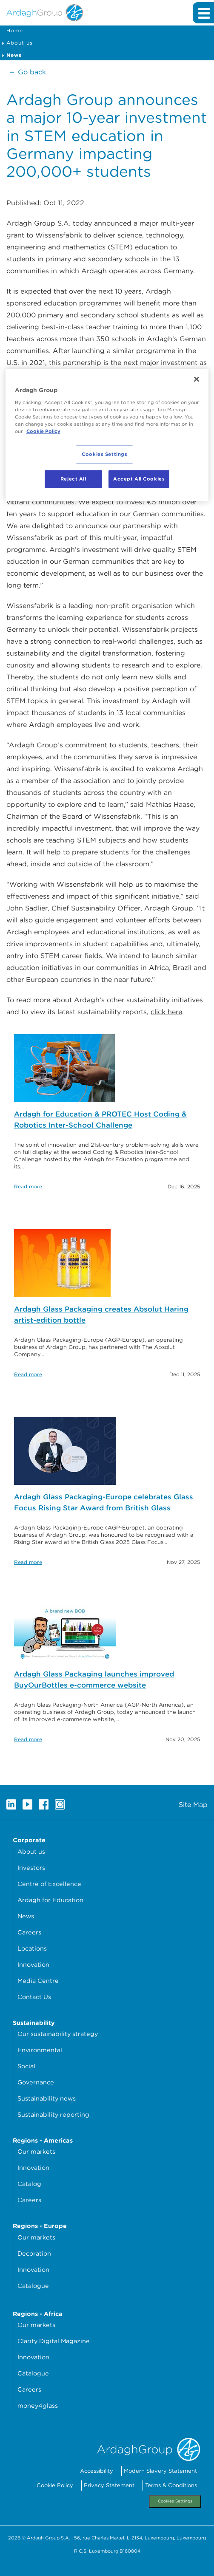 The height and width of the screenshot is (2576, 214). Describe the element at coordinates (73, 479) in the screenshot. I see `Reject All` at that location.